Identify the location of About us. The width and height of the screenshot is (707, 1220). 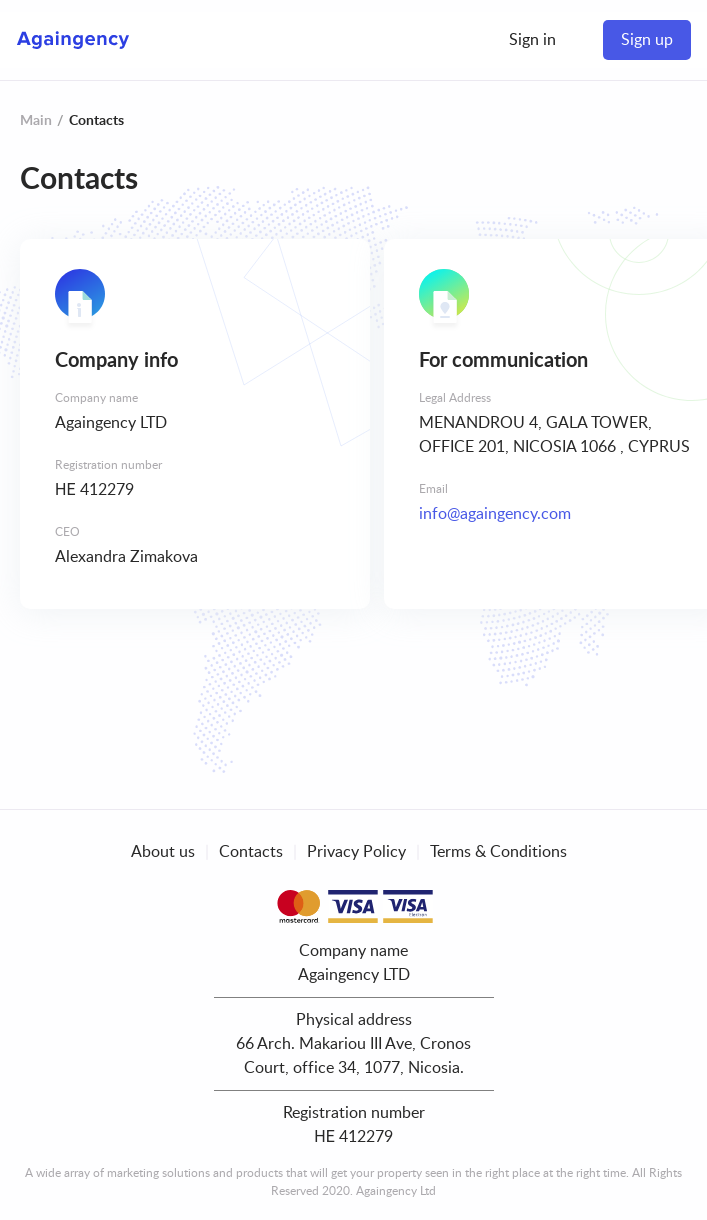
(163, 852).